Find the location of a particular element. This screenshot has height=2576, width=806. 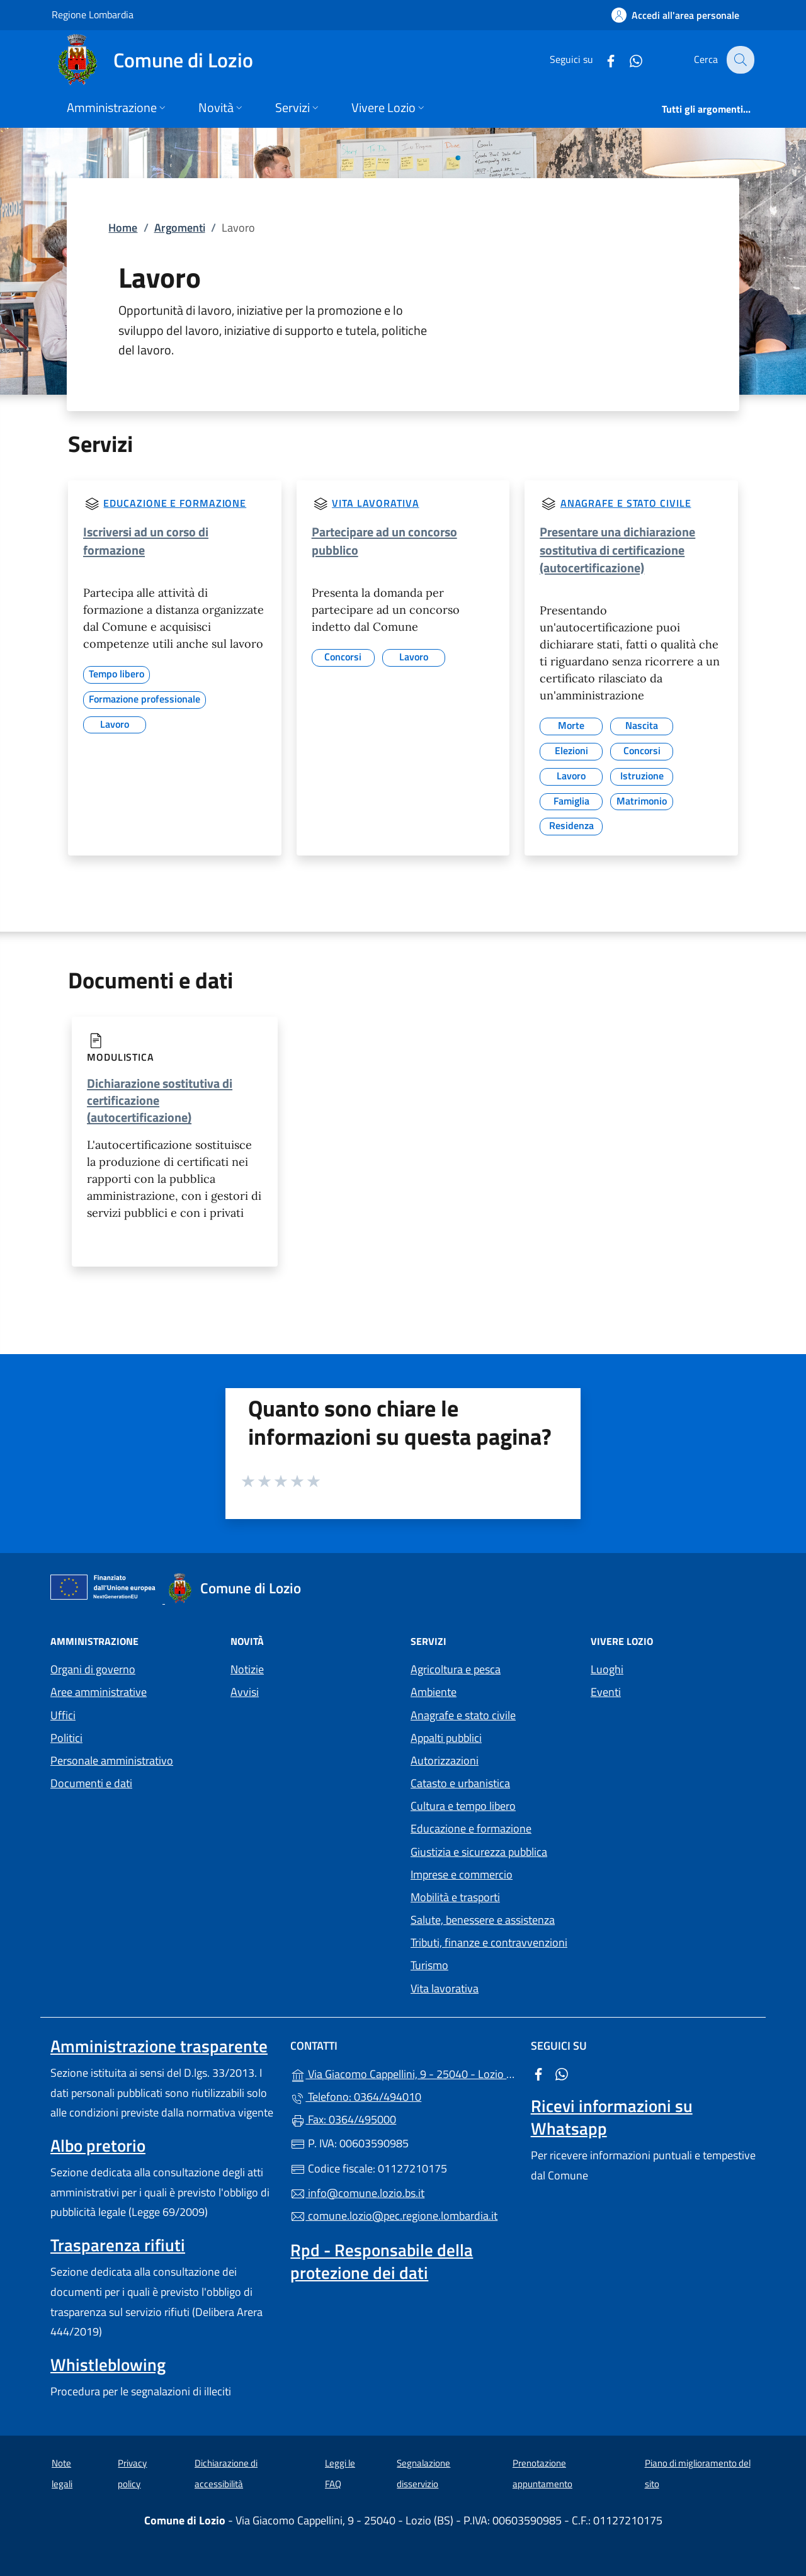

Amministrazione trasparente is located at coordinates (159, 2046).